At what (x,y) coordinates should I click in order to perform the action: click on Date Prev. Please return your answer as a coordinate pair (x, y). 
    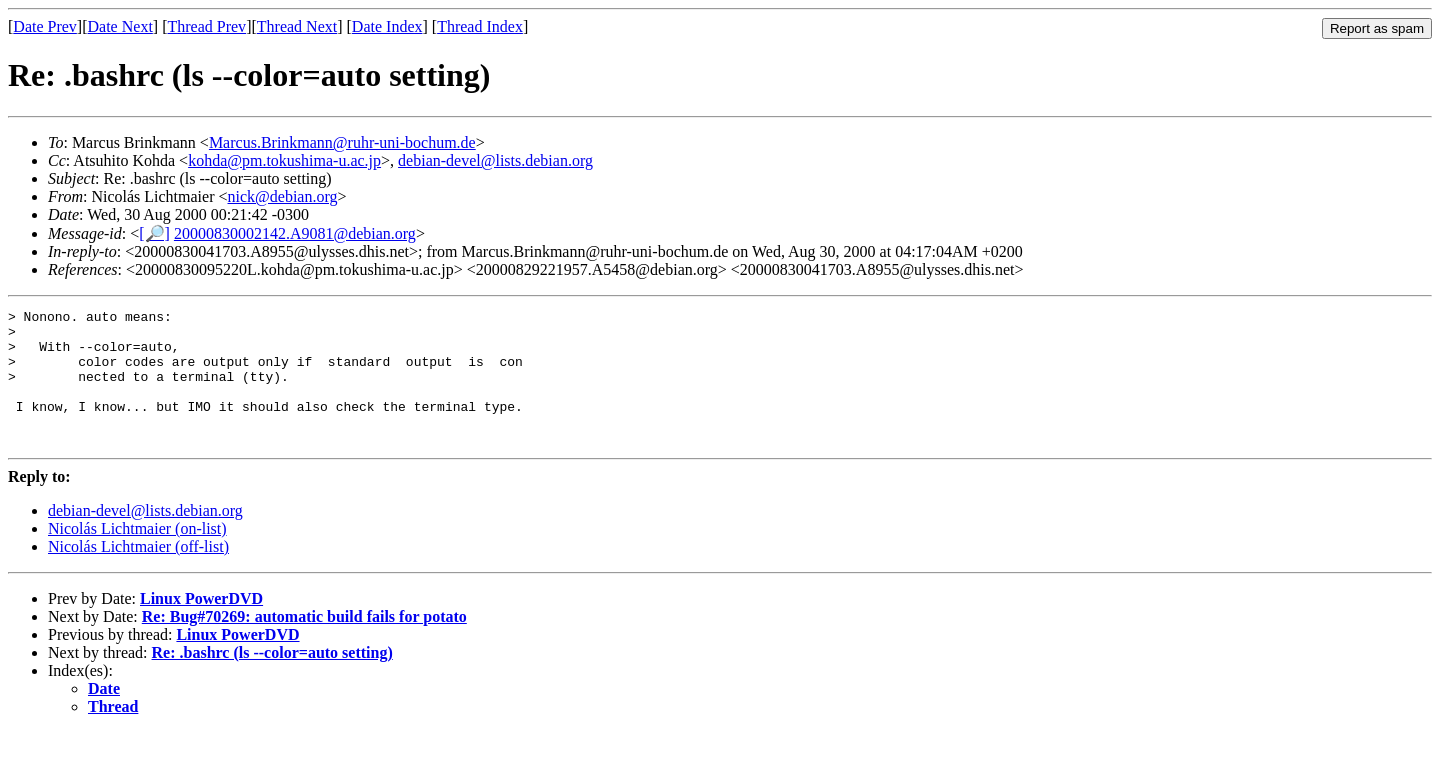
    Looking at the image, I should click on (45, 26).